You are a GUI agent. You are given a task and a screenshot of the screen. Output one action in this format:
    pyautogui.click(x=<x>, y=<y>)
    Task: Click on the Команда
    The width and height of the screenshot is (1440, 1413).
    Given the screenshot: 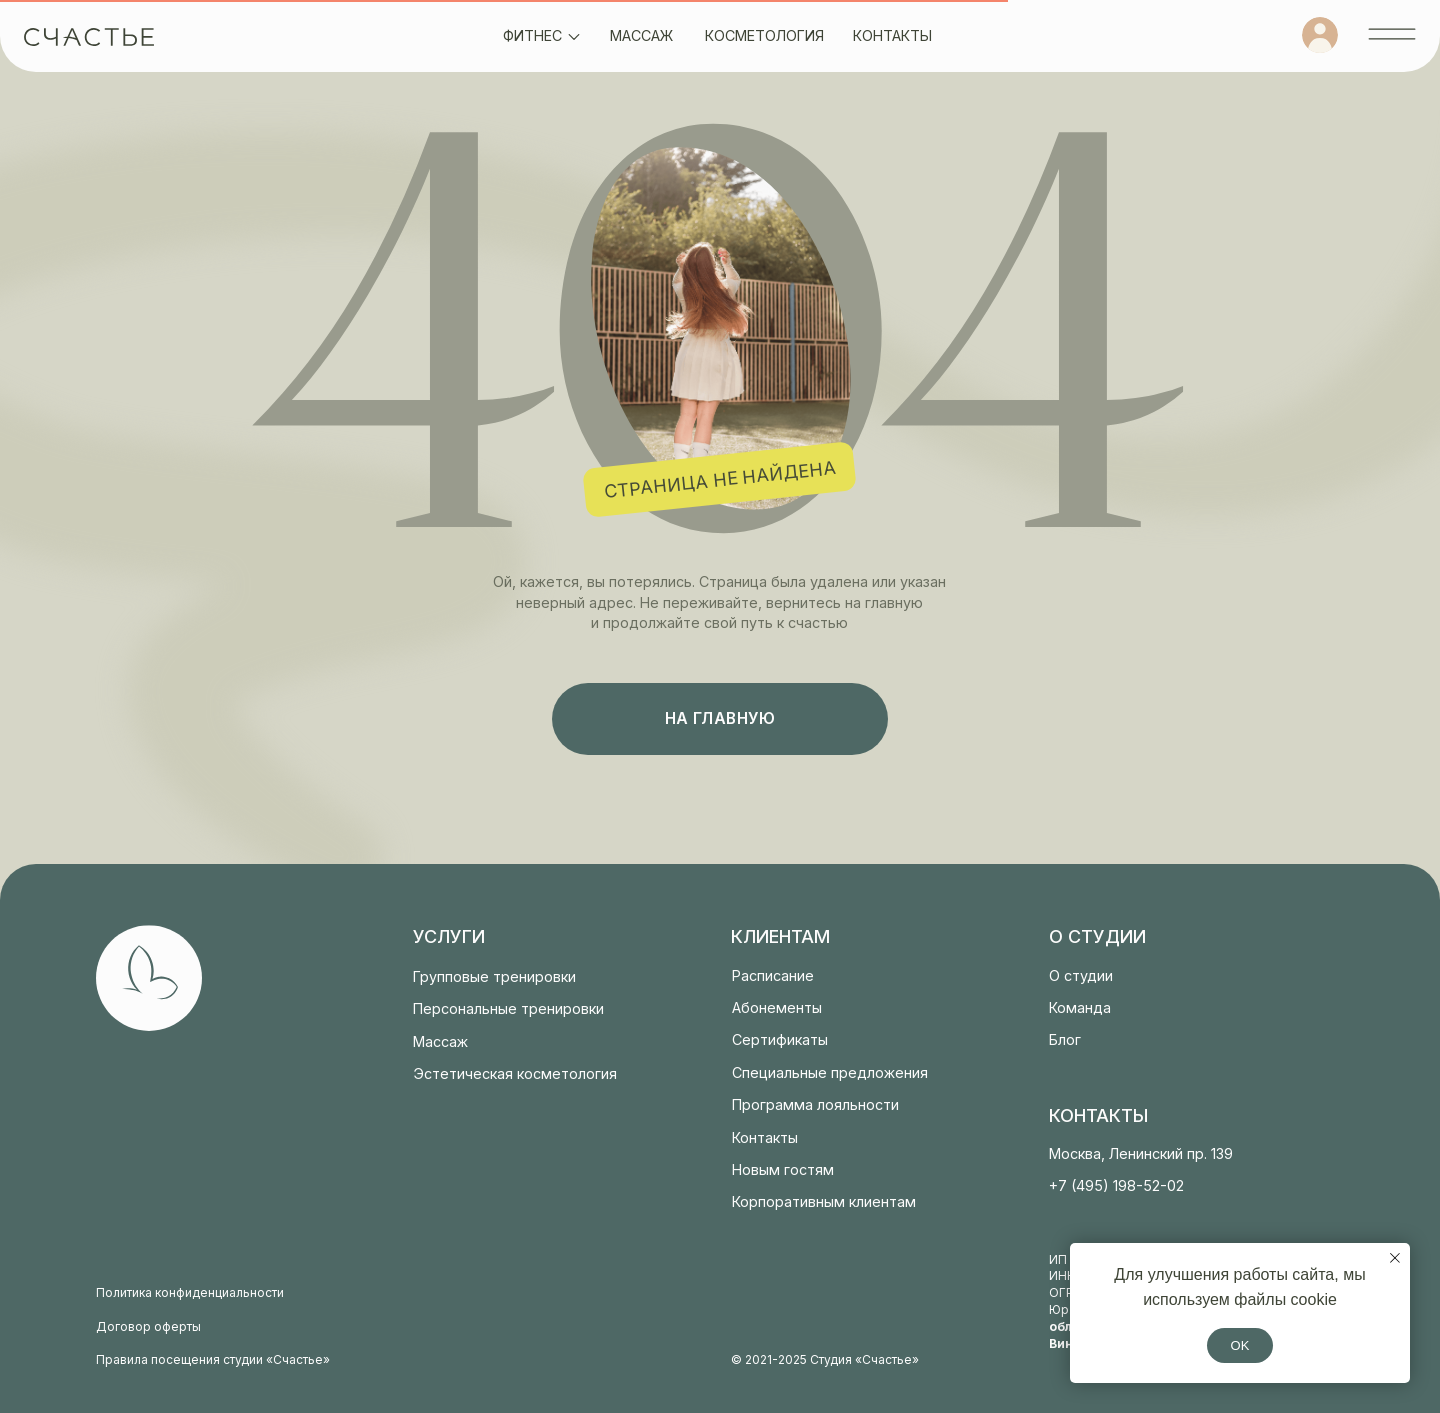 What is the action you would take?
    pyautogui.click(x=1080, y=1007)
    